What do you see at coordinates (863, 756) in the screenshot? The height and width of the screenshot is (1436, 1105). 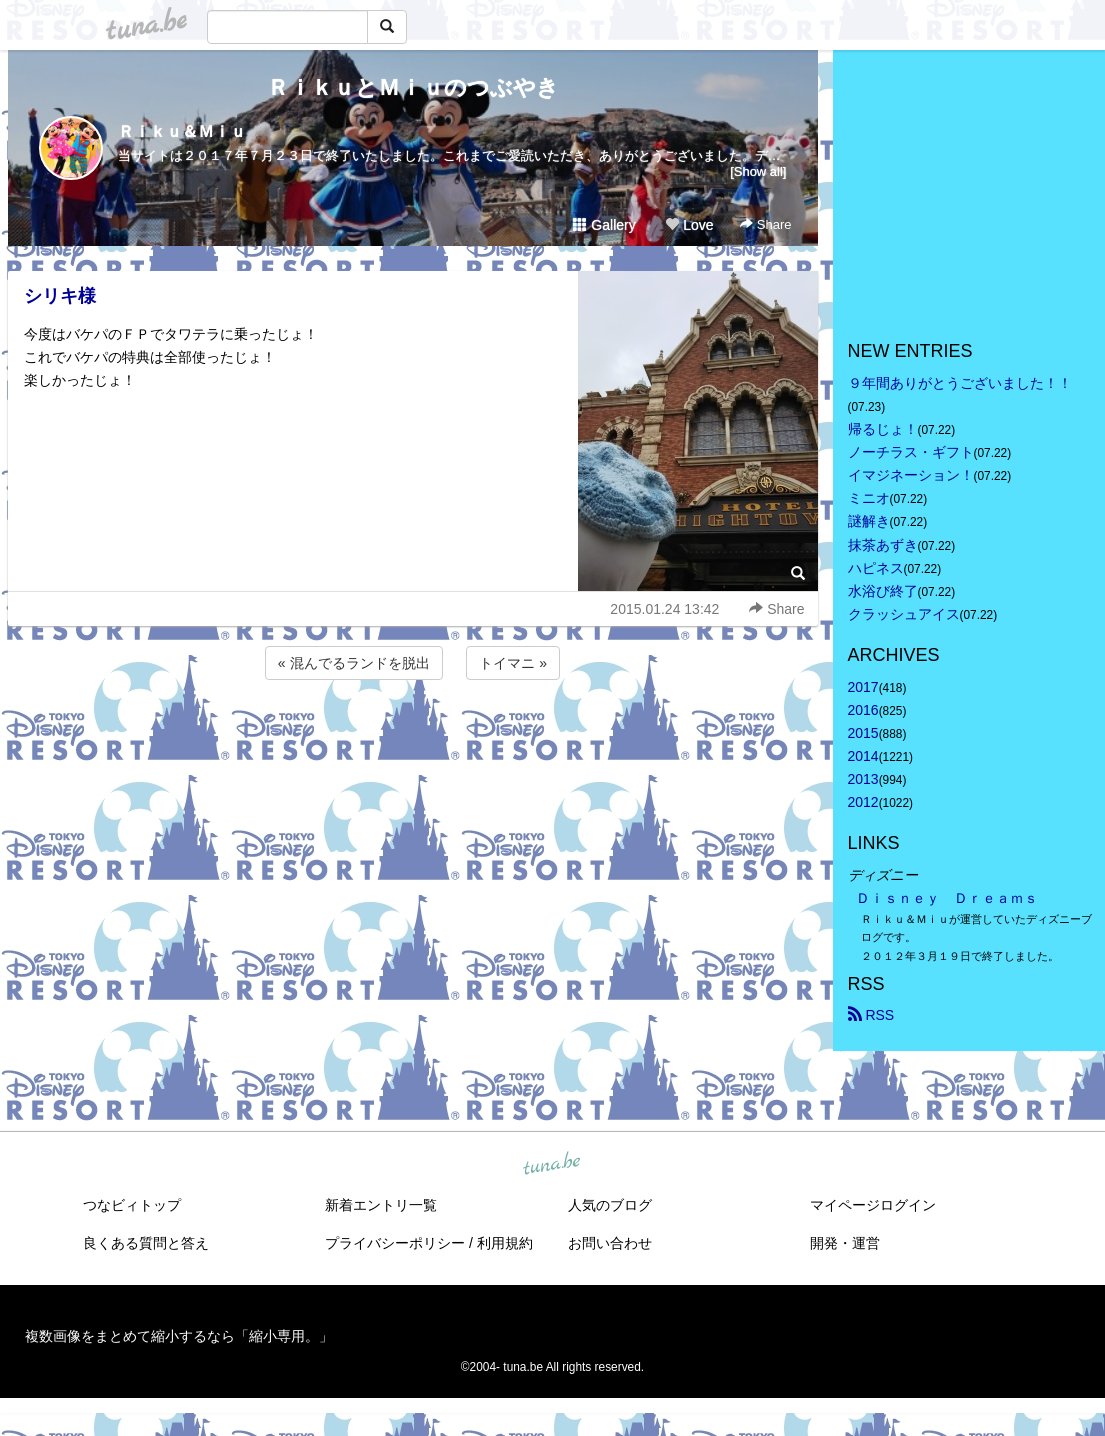 I see `2014` at bounding box center [863, 756].